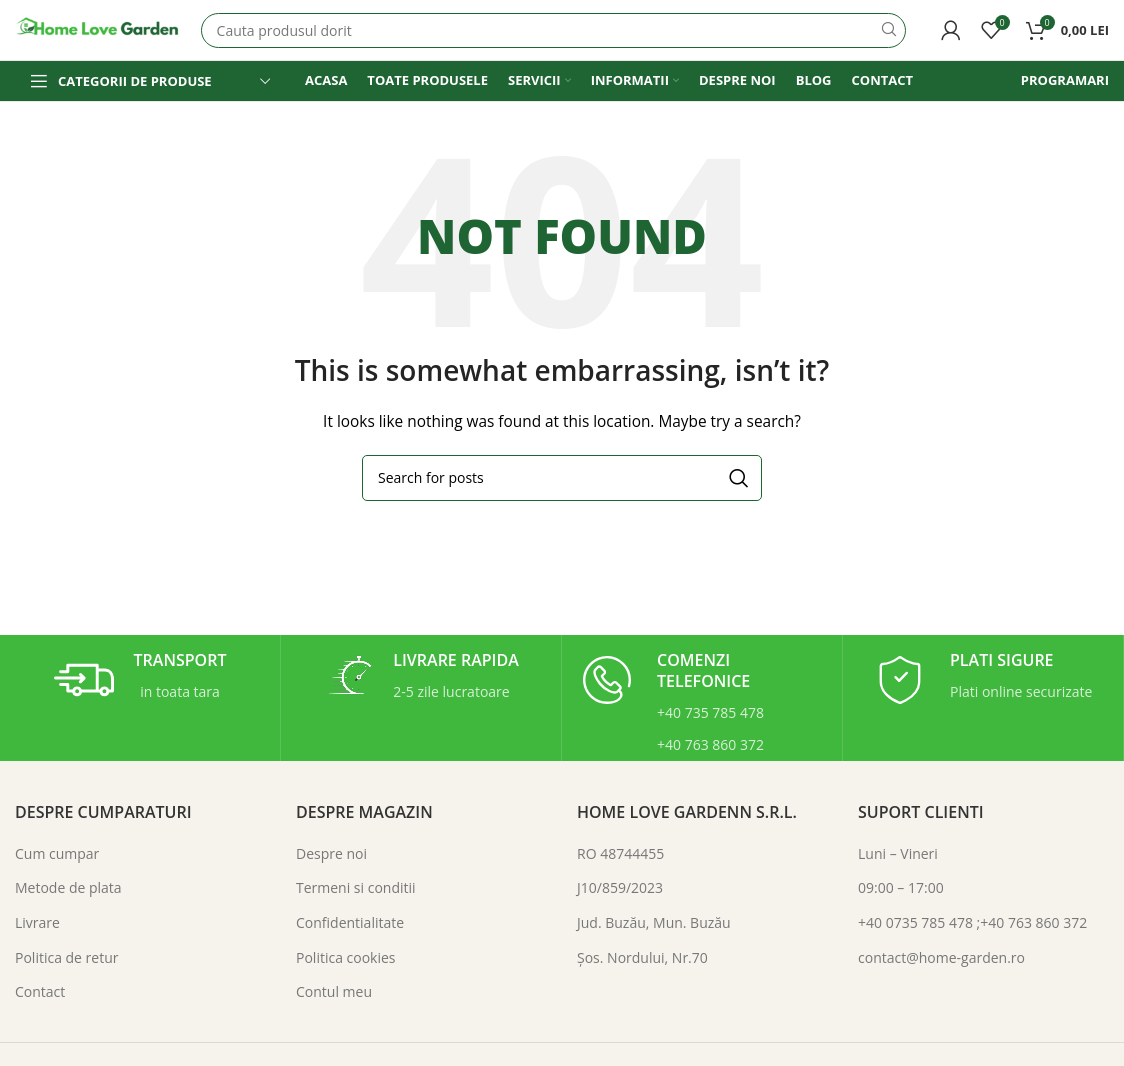 This screenshot has height=1066, width=1124. I want to click on 09:00 – 17:00, so click(901, 887).